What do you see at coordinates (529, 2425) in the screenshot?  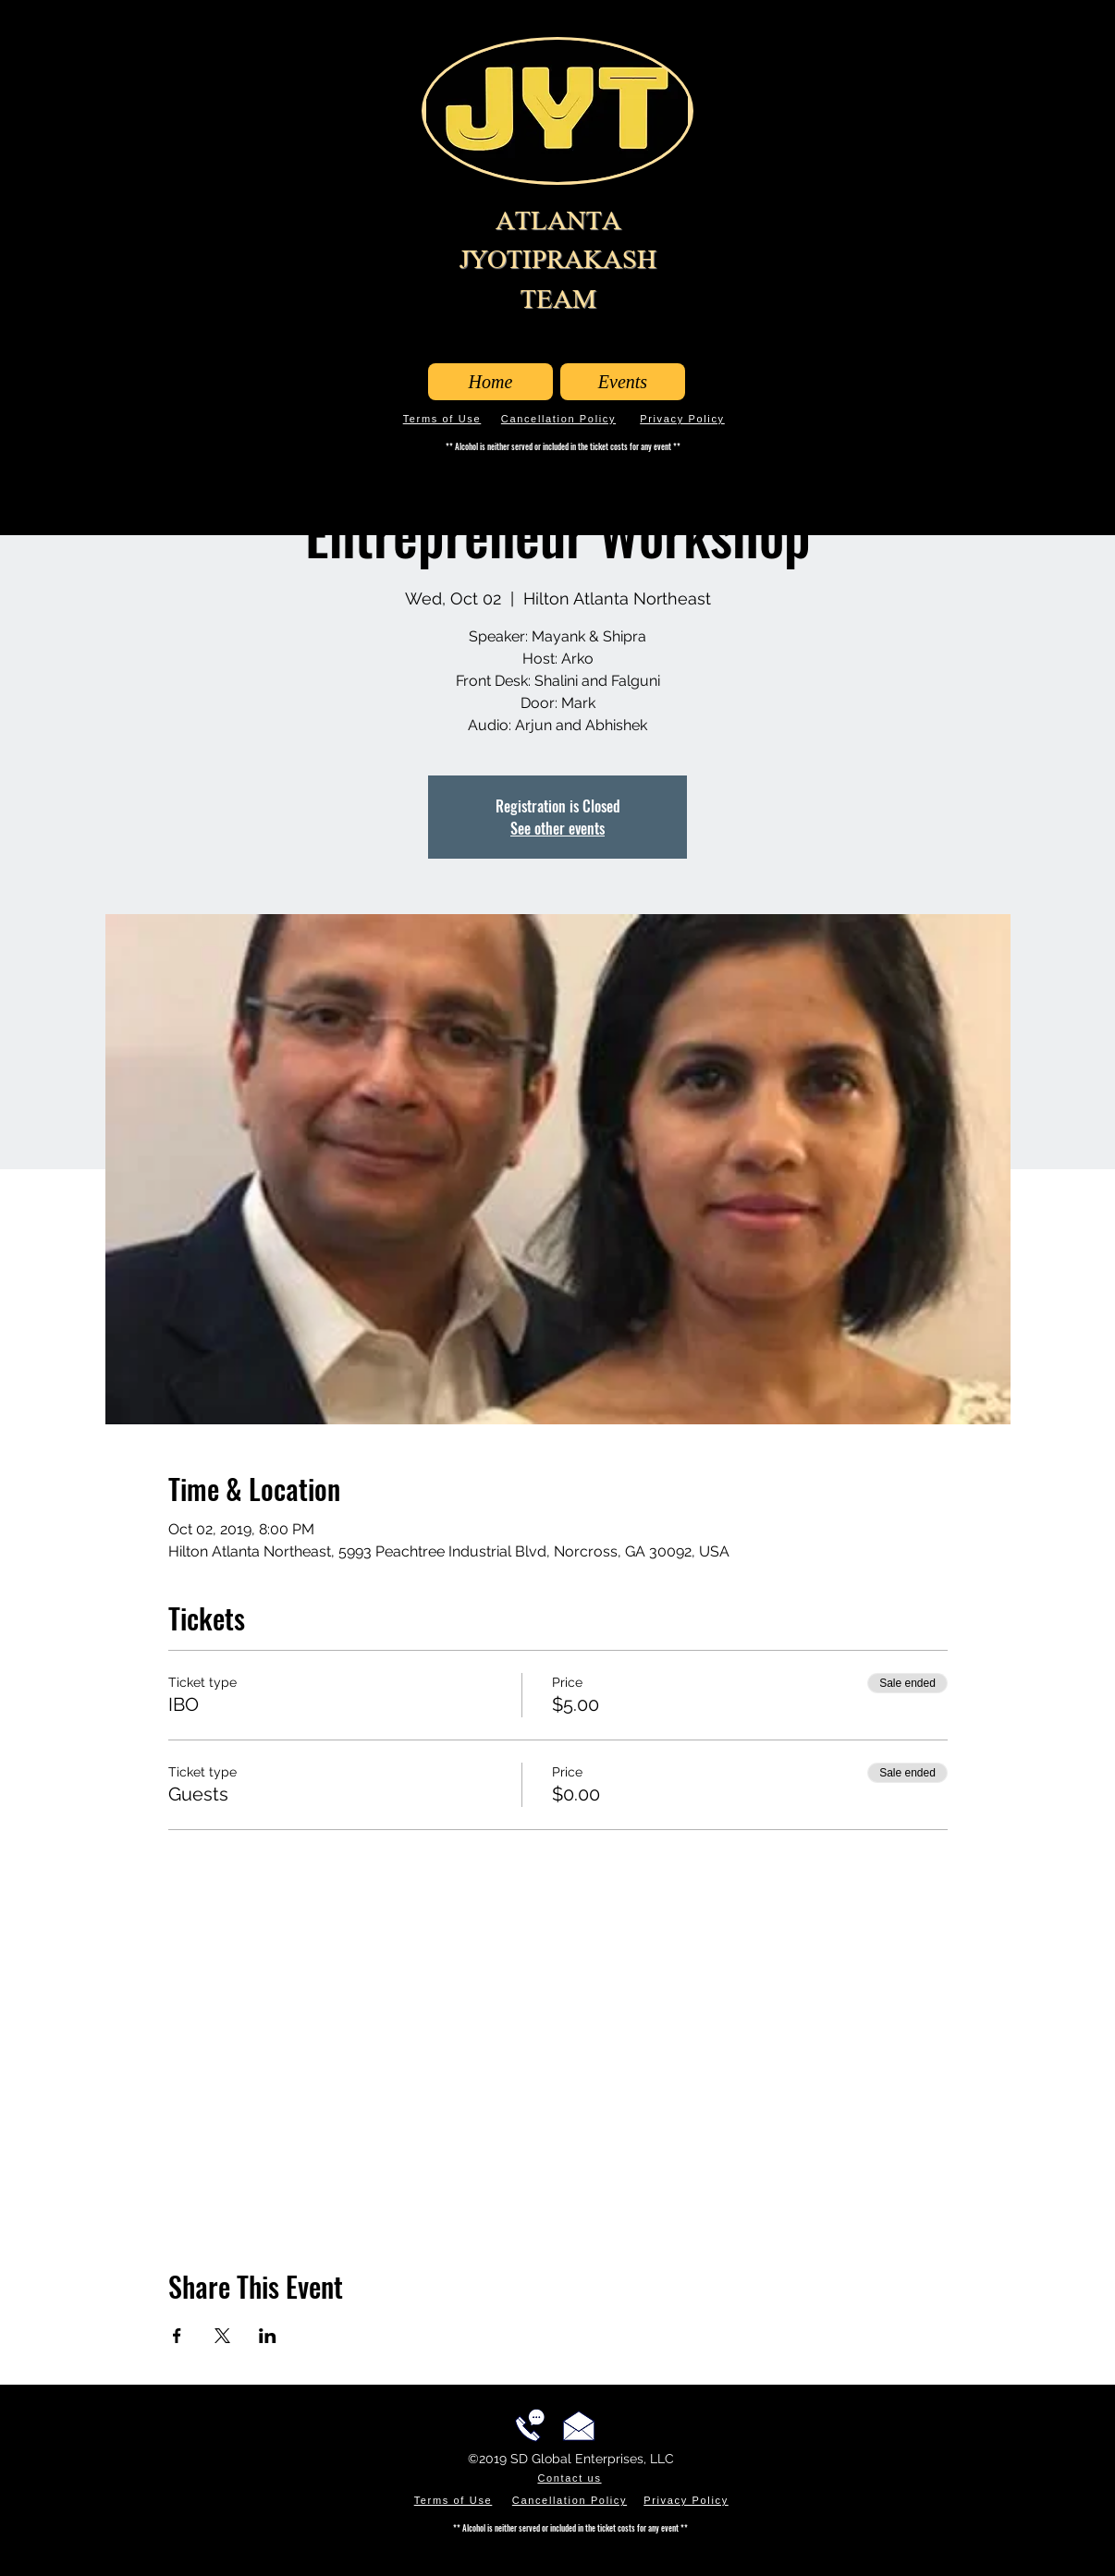 I see `[Call us!]` at bounding box center [529, 2425].